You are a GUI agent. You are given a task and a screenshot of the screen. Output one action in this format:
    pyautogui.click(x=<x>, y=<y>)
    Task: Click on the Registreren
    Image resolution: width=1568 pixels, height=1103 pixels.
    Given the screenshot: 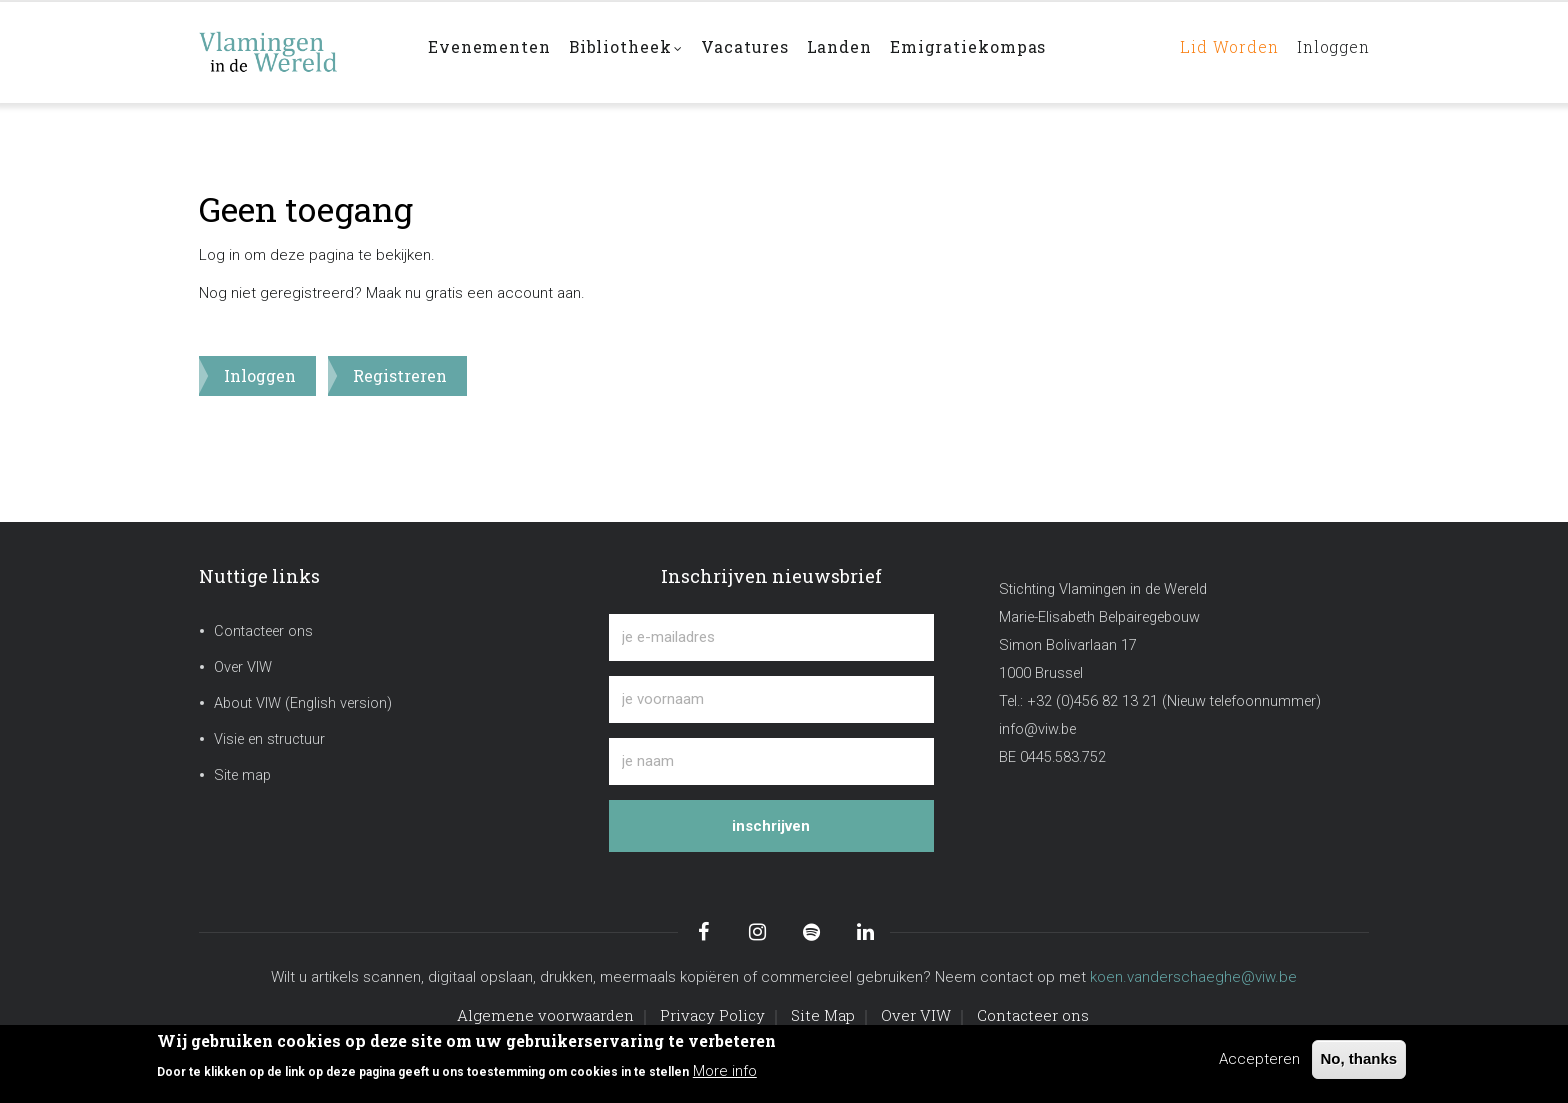 What is the action you would take?
    pyautogui.click(x=400, y=375)
    